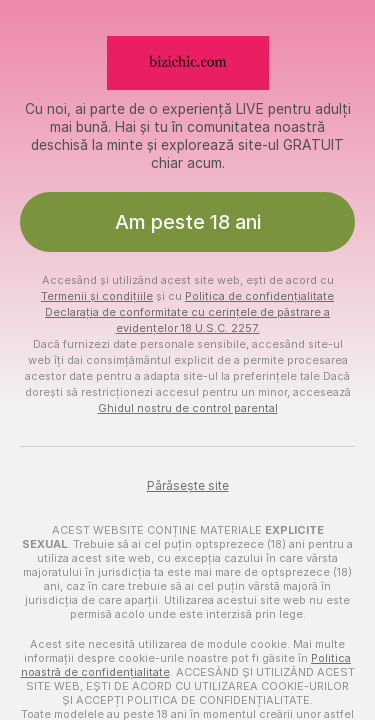  What do you see at coordinates (259, 296) in the screenshot?
I see `Politica de confidențialitate` at bounding box center [259, 296].